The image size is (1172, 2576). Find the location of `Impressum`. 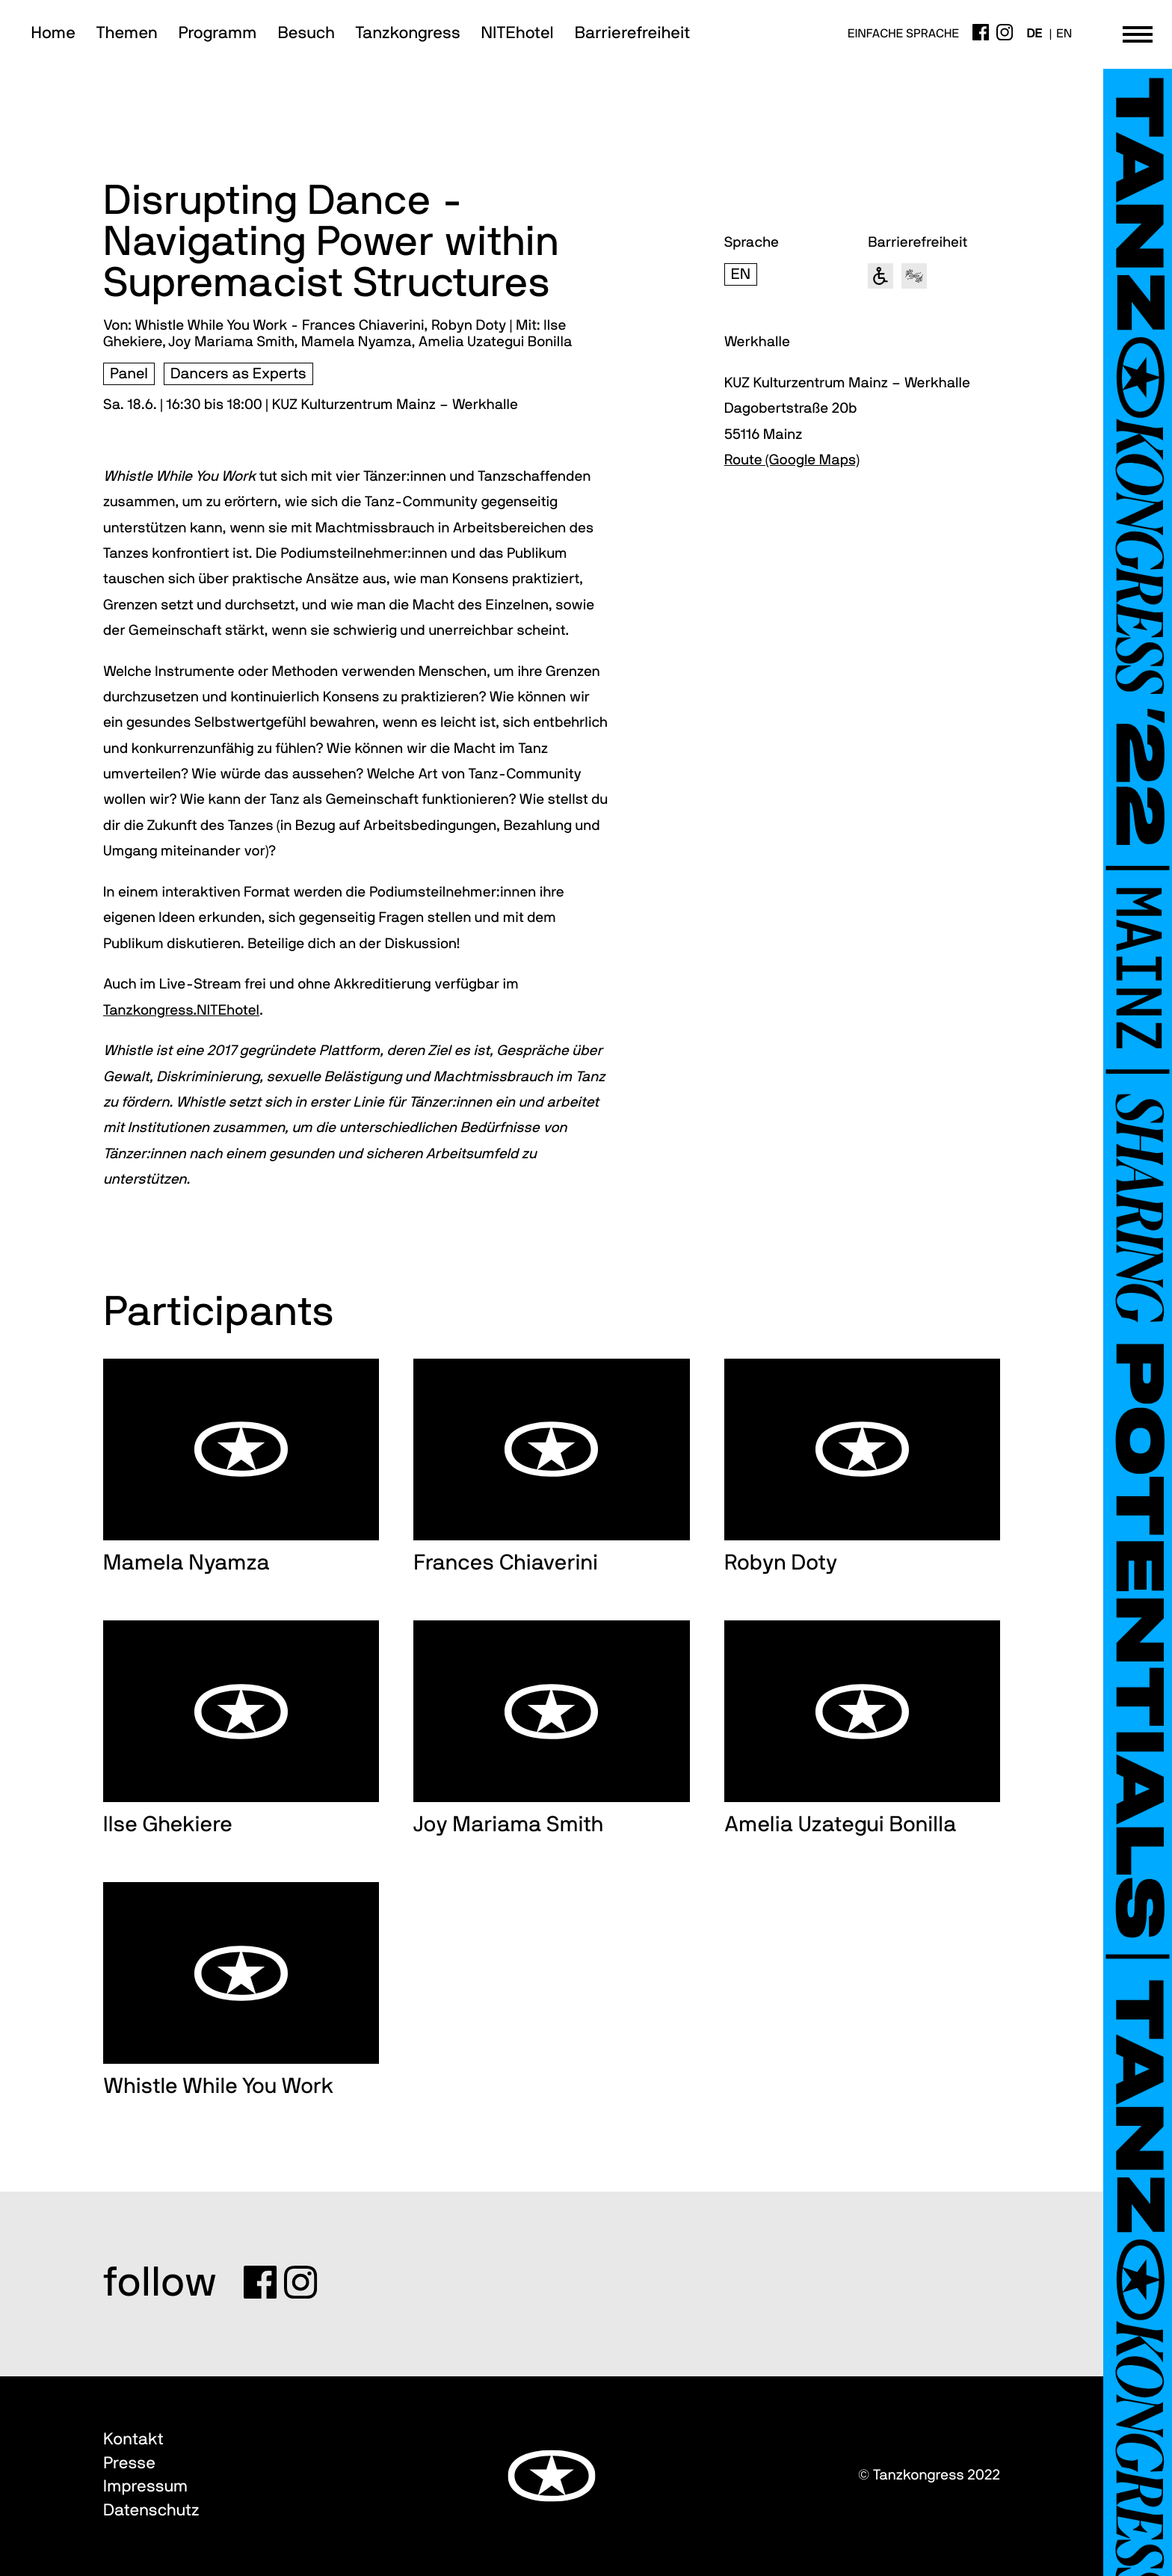

Impressum is located at coordinates (145, 2487).